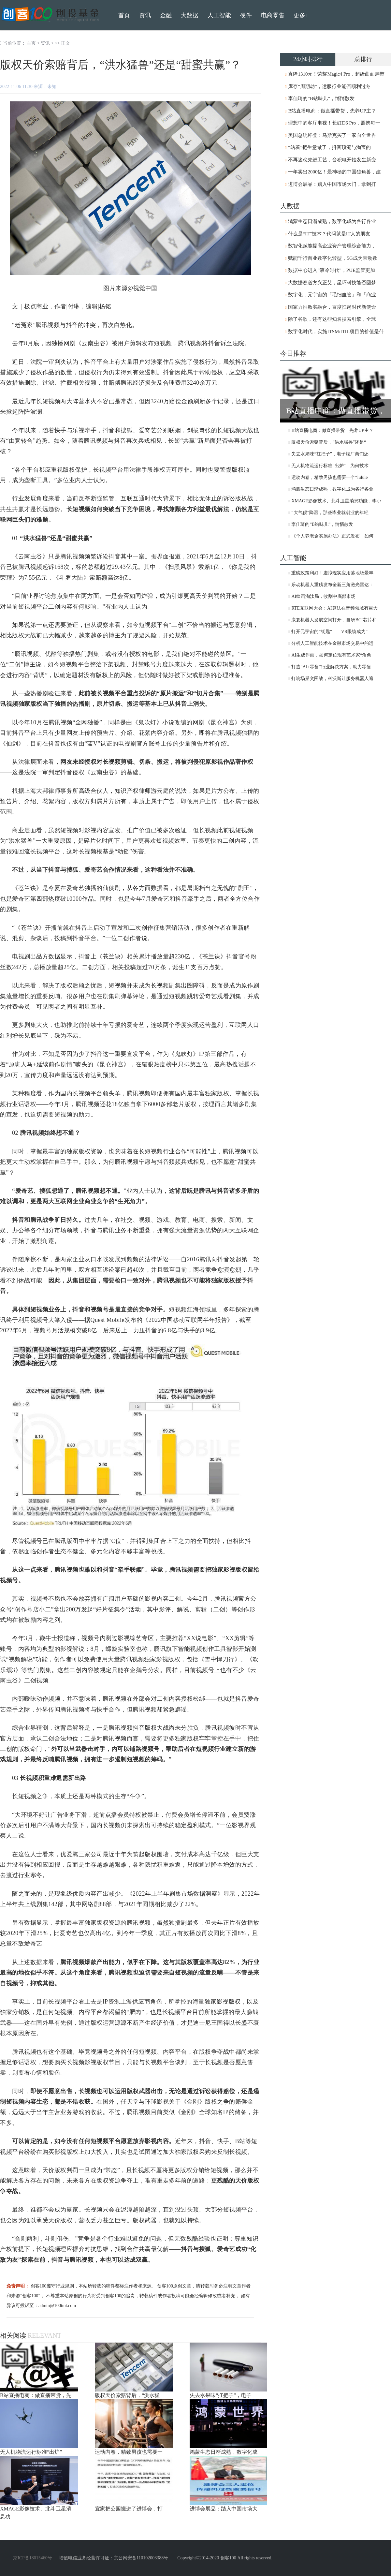 This screenshot has width=391, height=2576. What do you see at coordinates (333, 619) in the screenshot?
I see `康复机器人发展空间打开，自研BCI芯片和` at bounding box center [333, 619].